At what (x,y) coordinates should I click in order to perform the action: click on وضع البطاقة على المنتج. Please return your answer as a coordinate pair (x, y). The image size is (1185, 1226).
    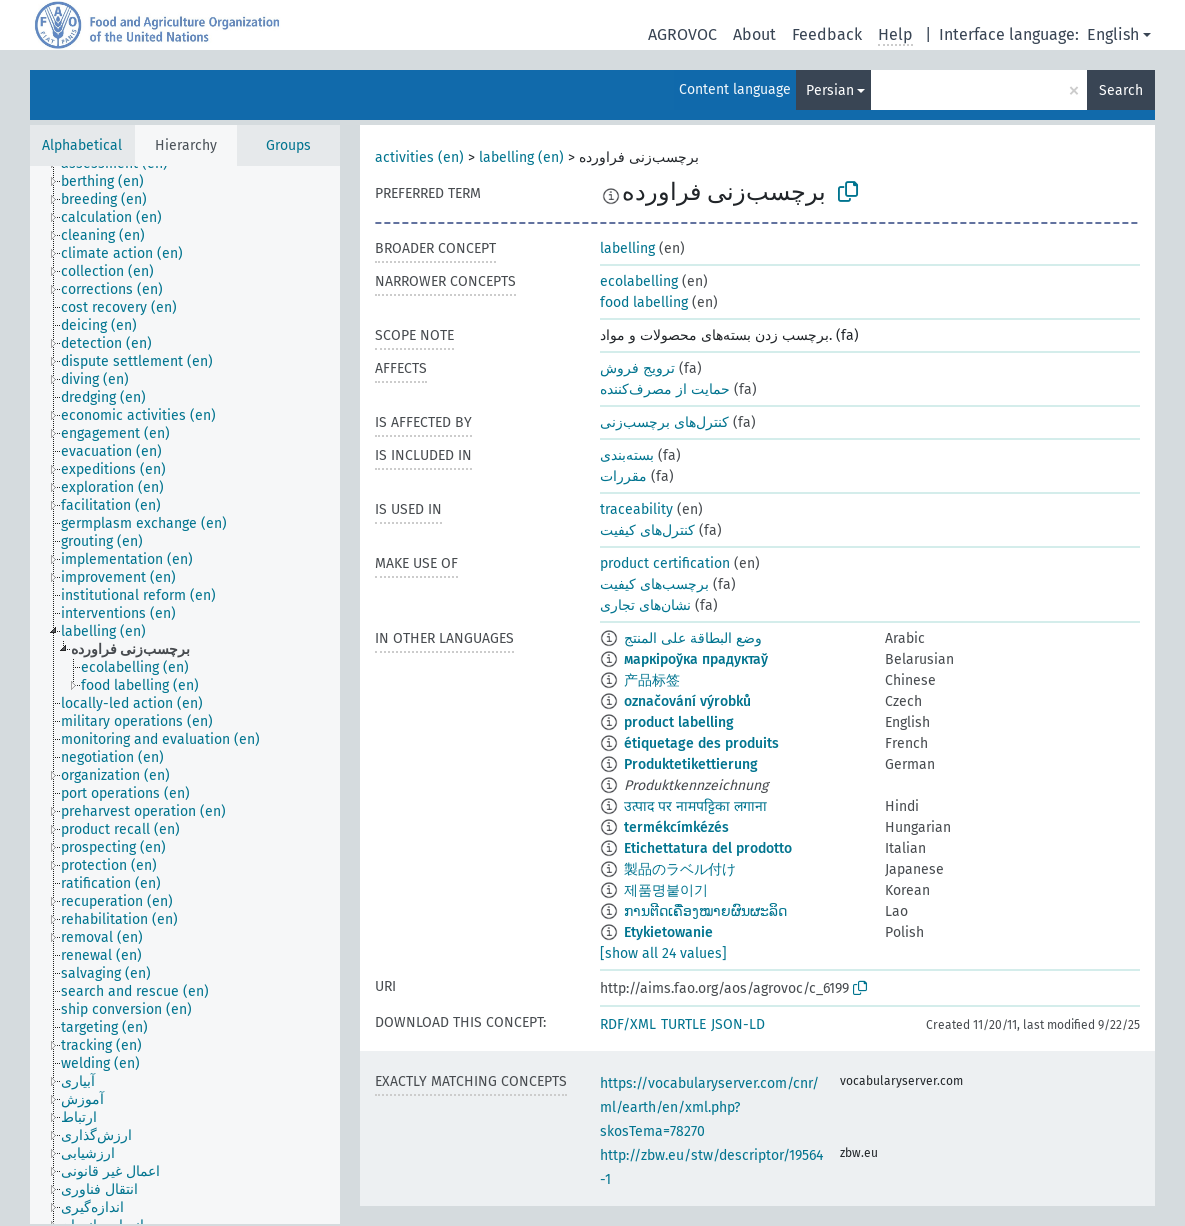
    Looking at the image, I should click on (693, 638).